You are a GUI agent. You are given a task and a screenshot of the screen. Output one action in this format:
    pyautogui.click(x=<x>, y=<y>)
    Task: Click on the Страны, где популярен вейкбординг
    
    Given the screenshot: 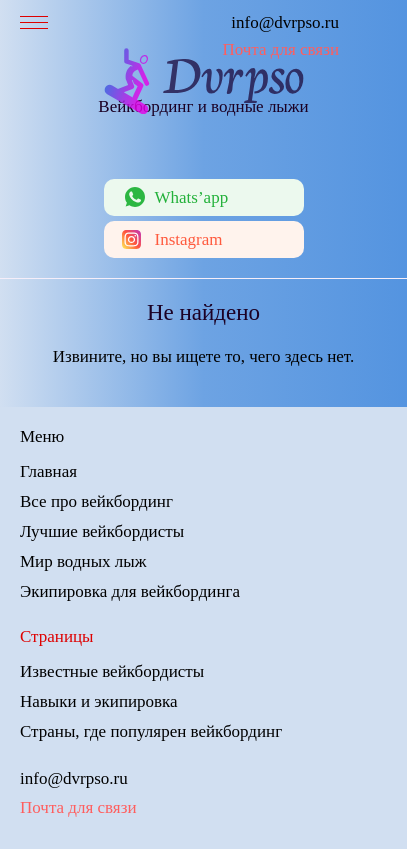 What is the action you would take?
    pyautogui.click(x=151, y=731)
    